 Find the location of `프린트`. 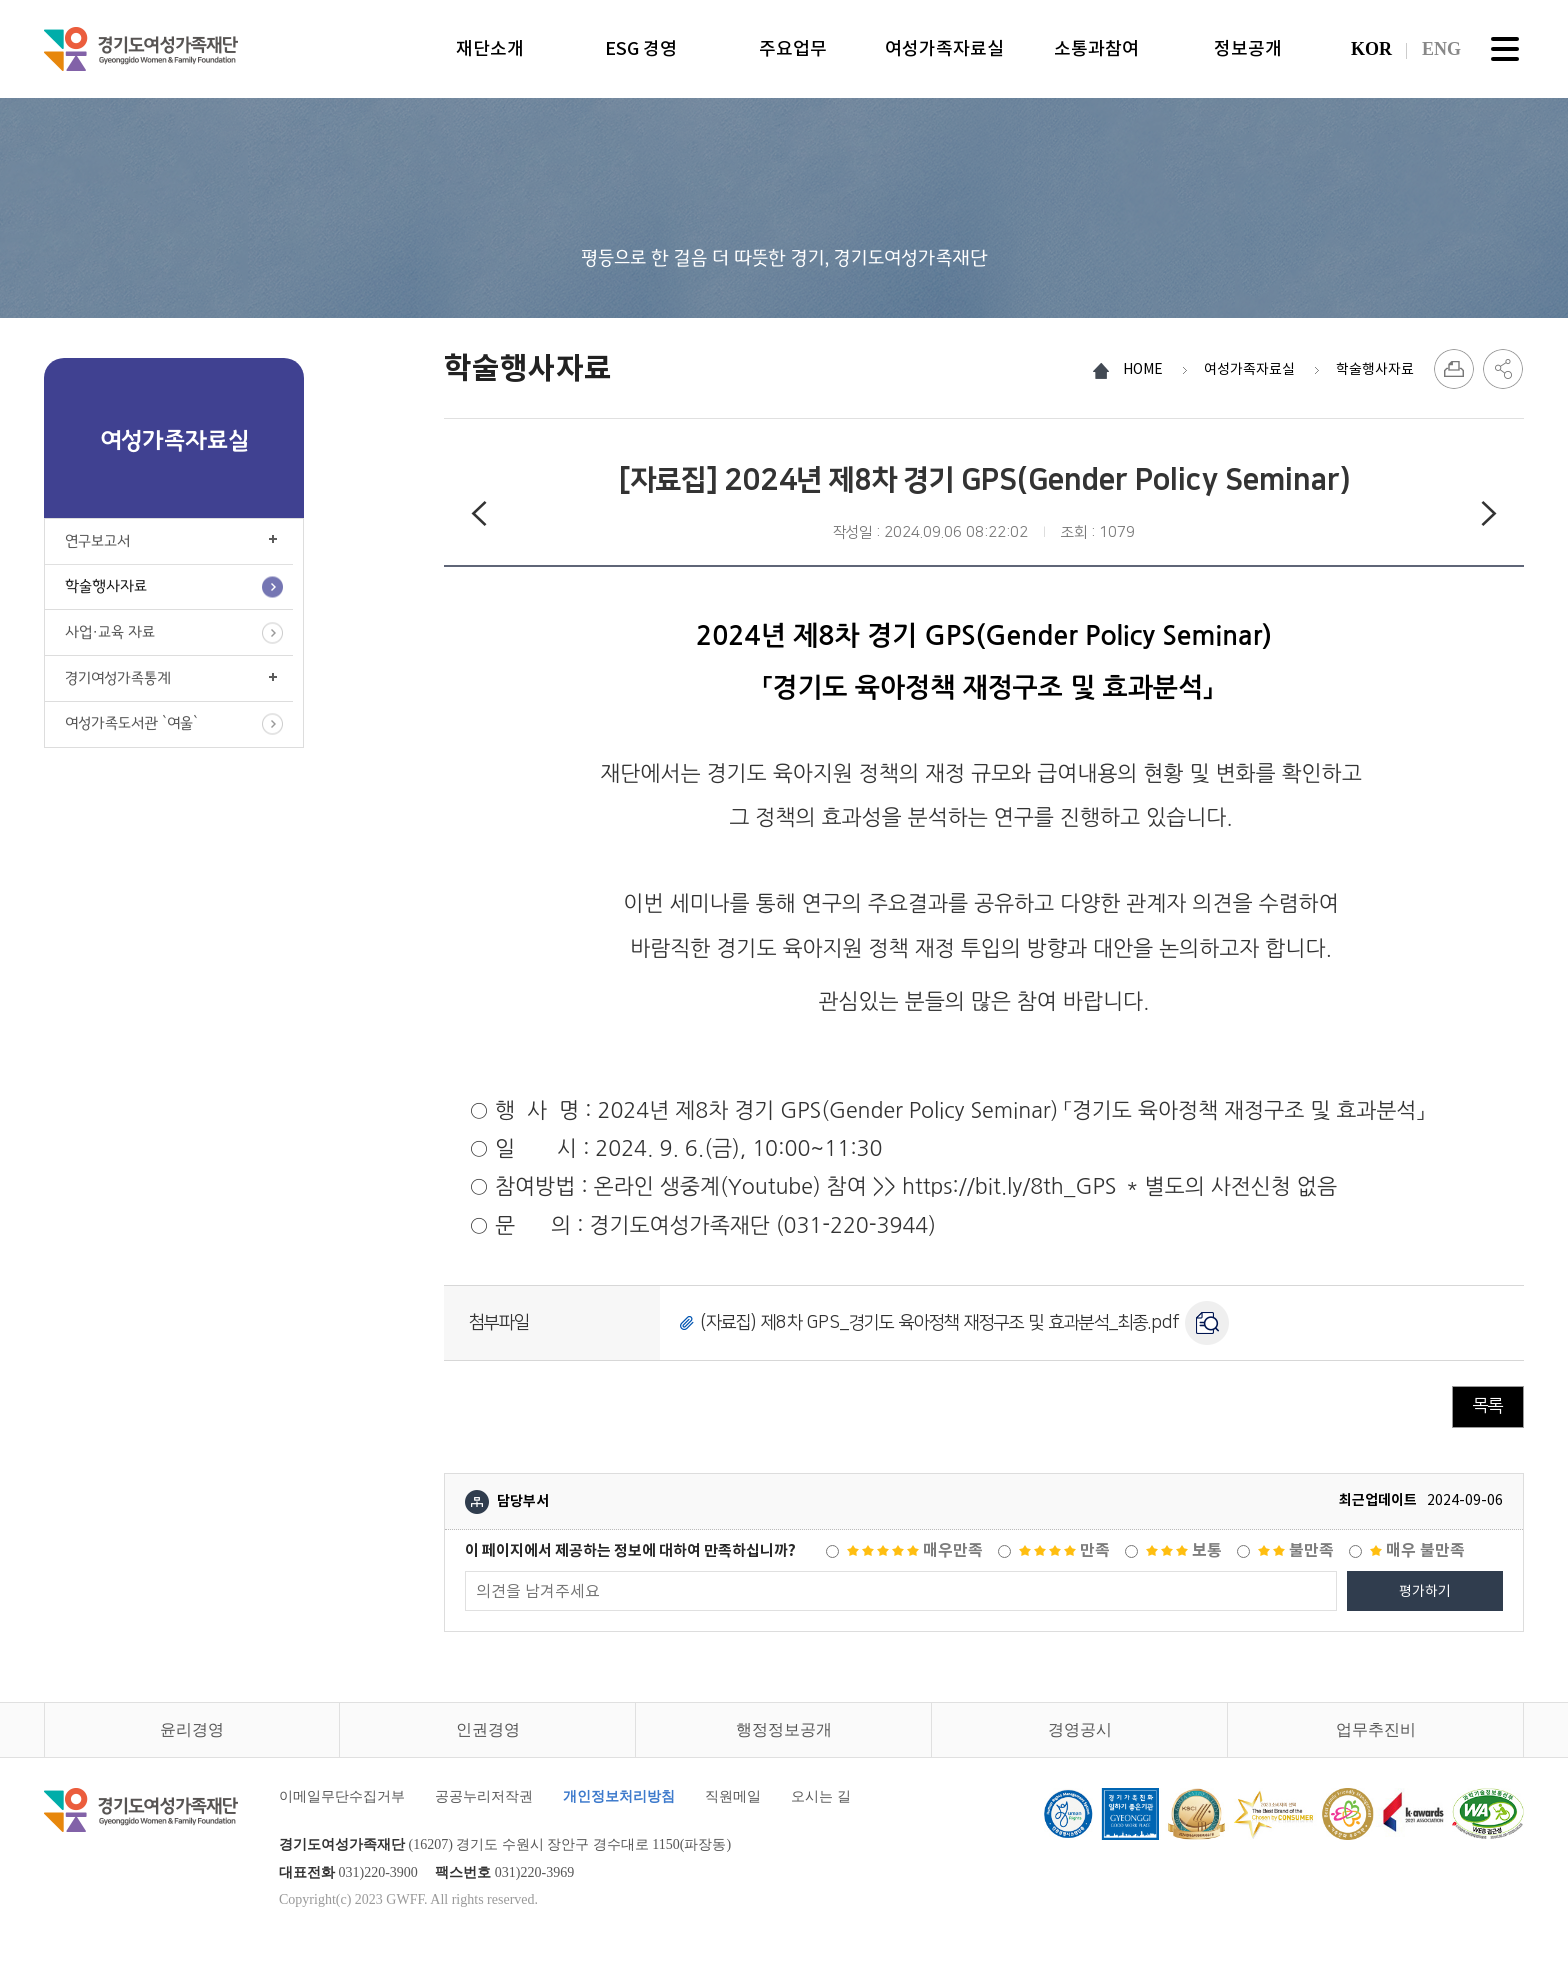

프린트 is located at coordinates (1454, 369).